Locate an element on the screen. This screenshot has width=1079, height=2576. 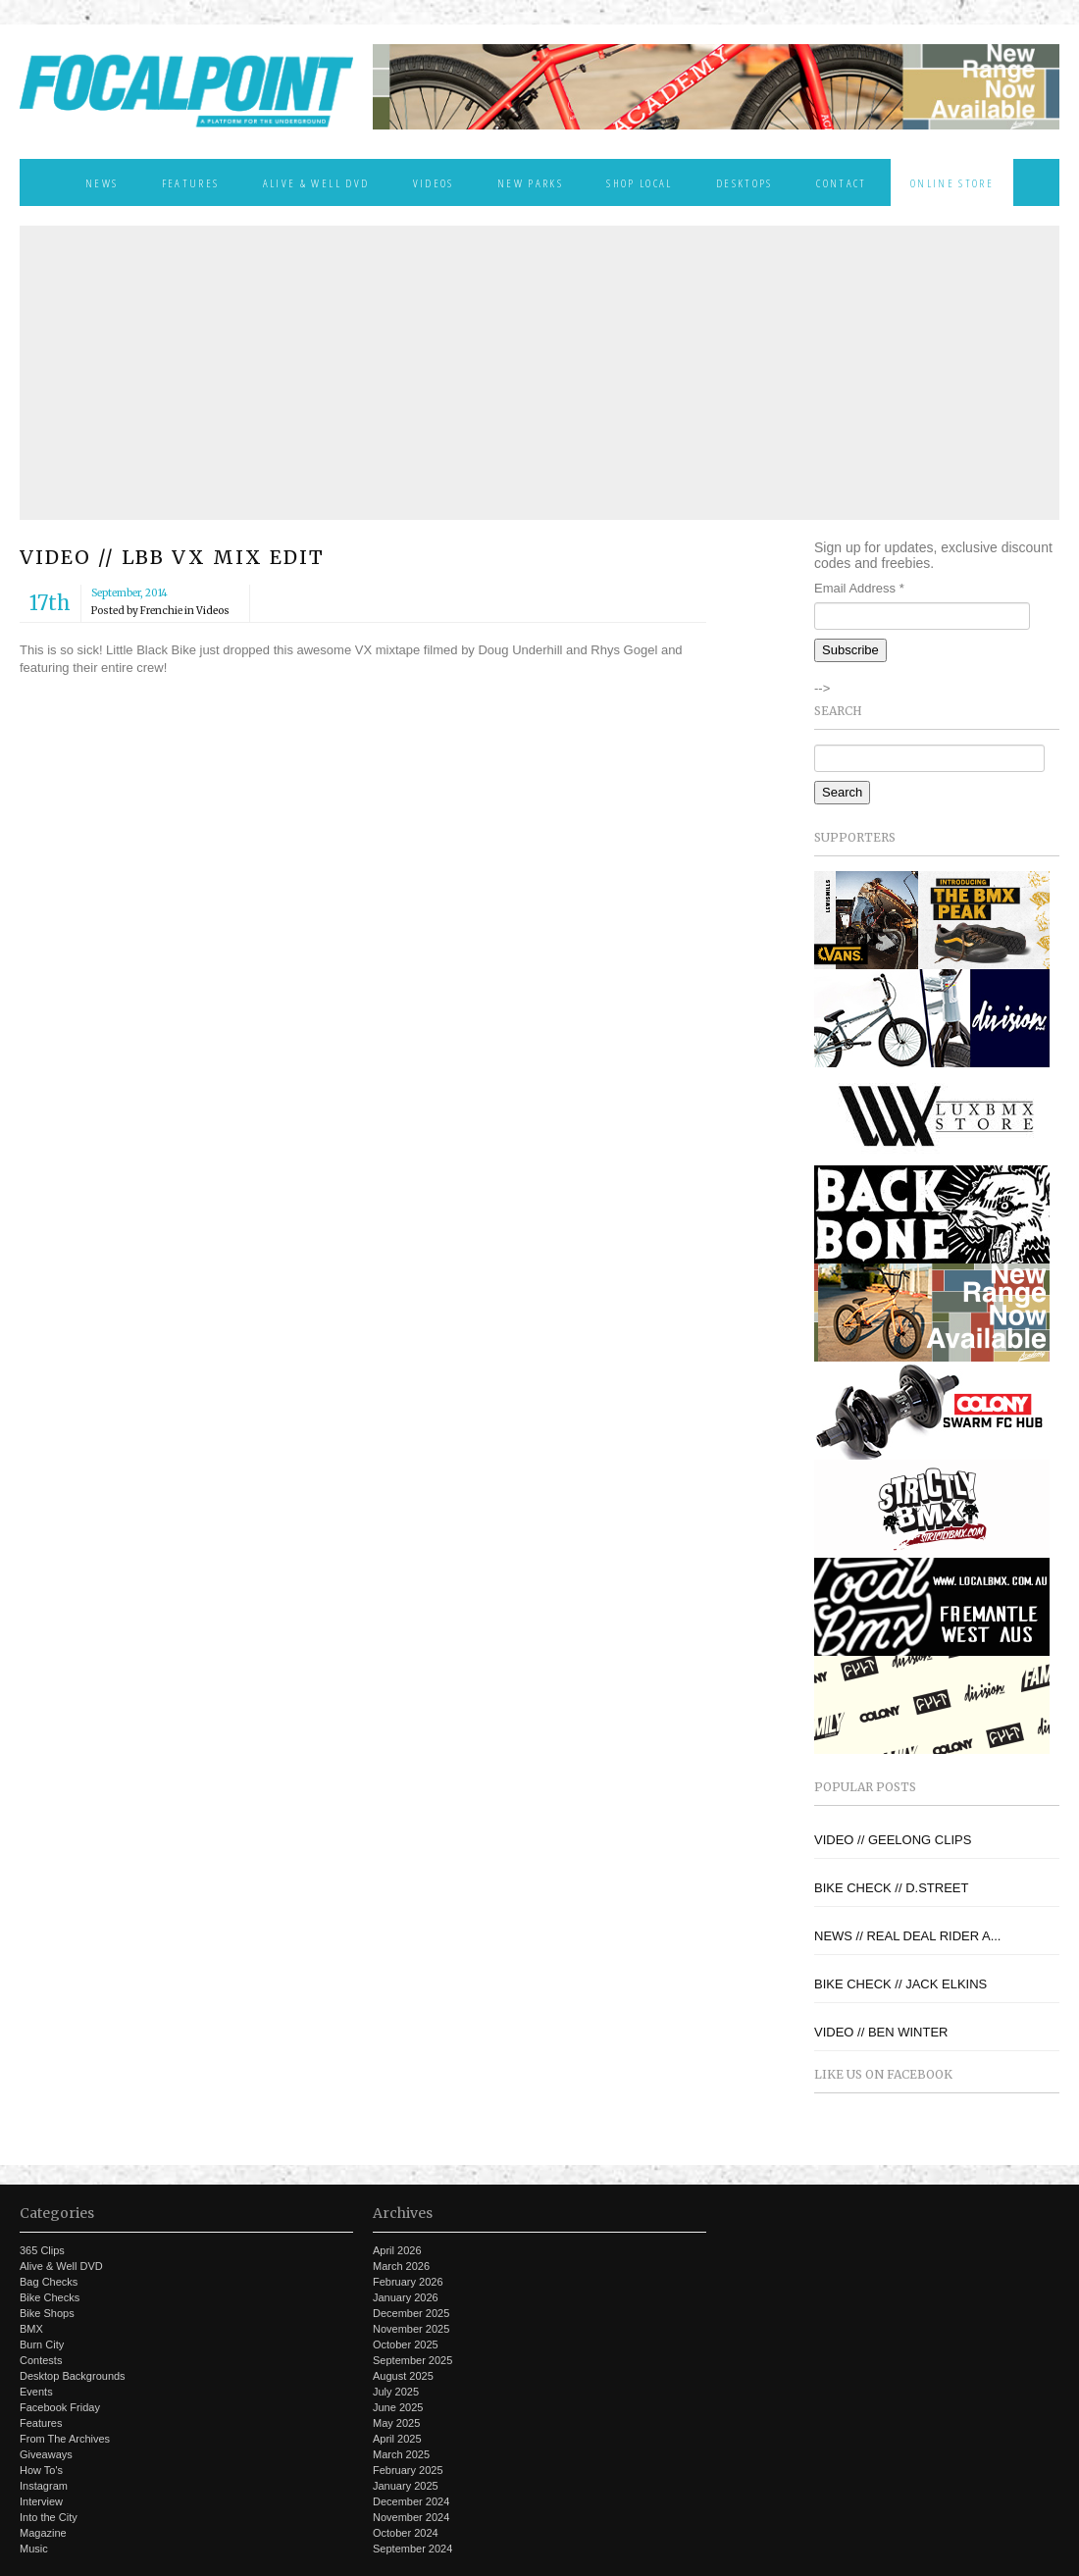
Into the City is located at coordinates (48, 2517).